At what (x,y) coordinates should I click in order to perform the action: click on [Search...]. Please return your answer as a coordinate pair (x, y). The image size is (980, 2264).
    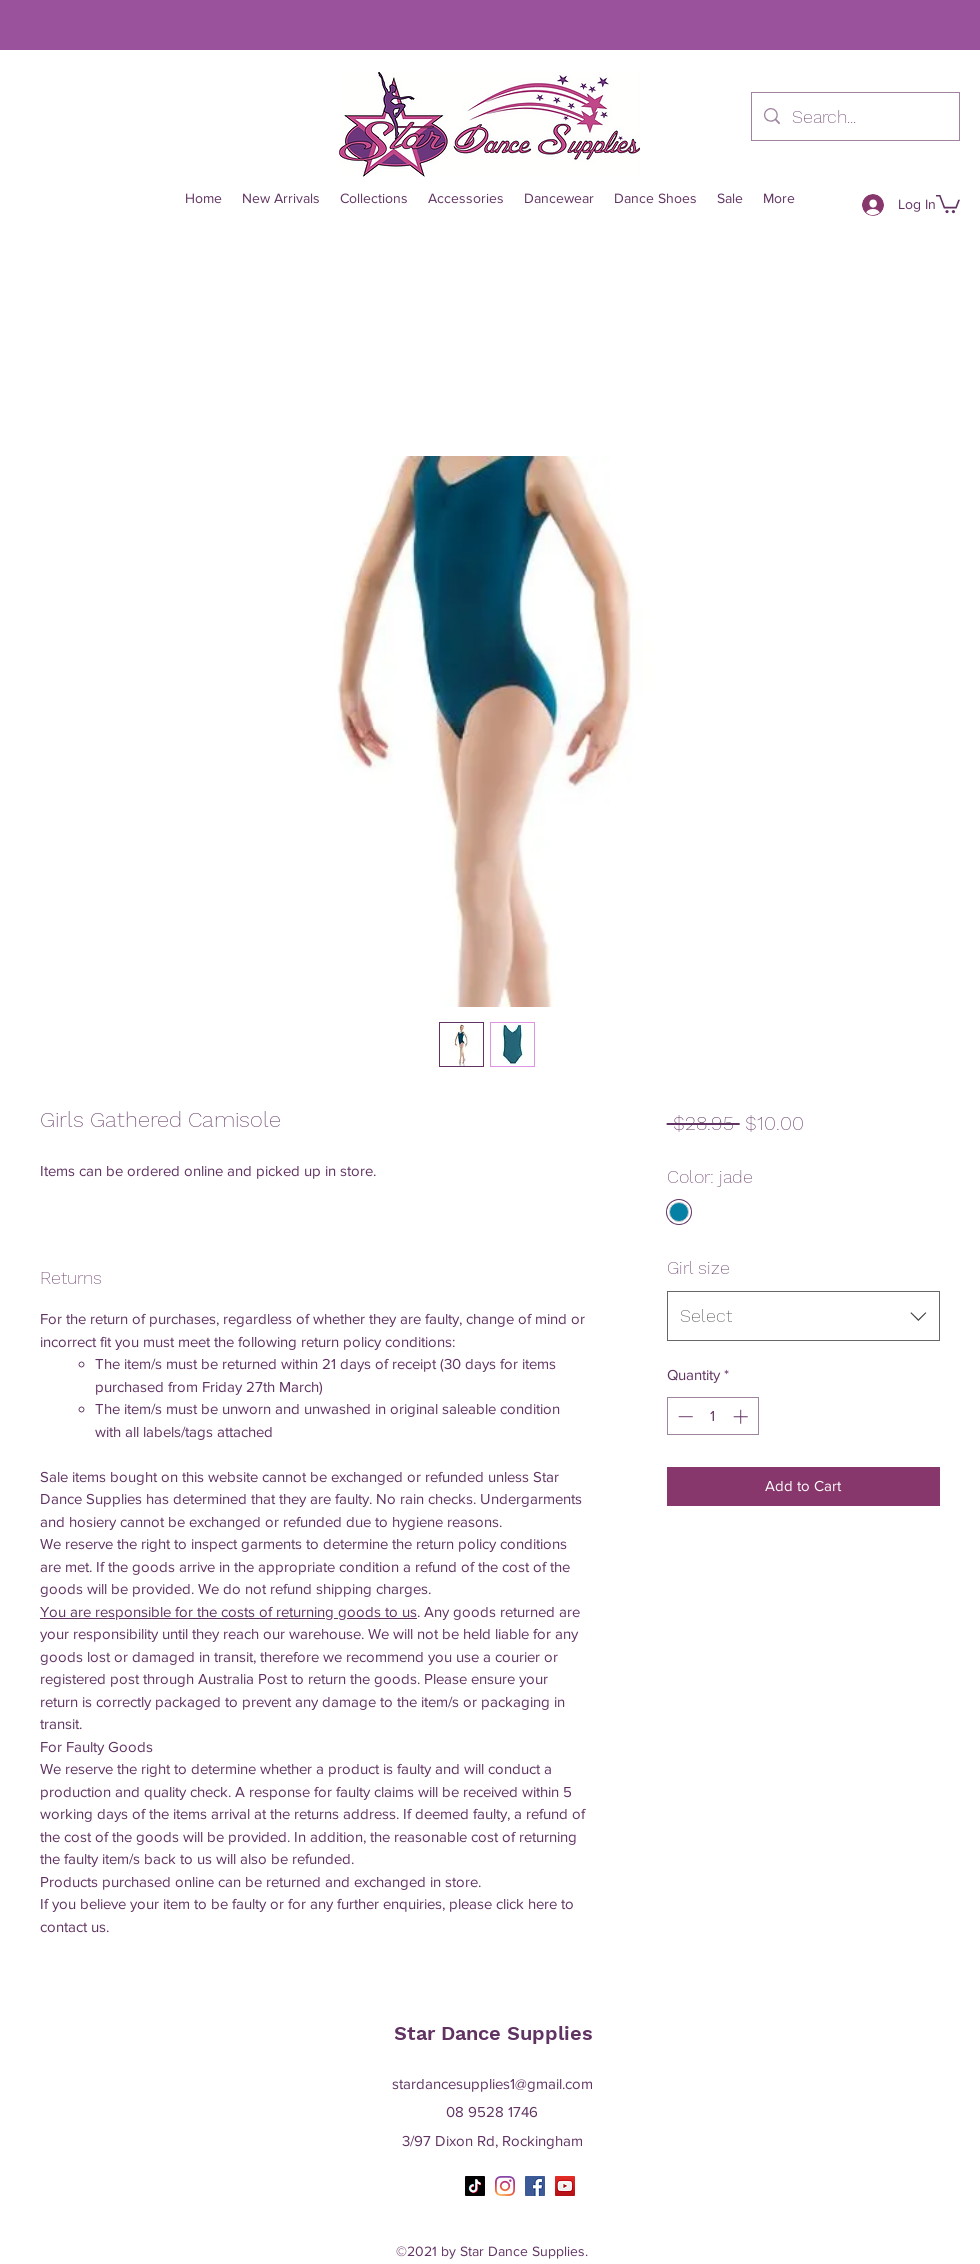
    Looking at the image, I should click on (854, 117).